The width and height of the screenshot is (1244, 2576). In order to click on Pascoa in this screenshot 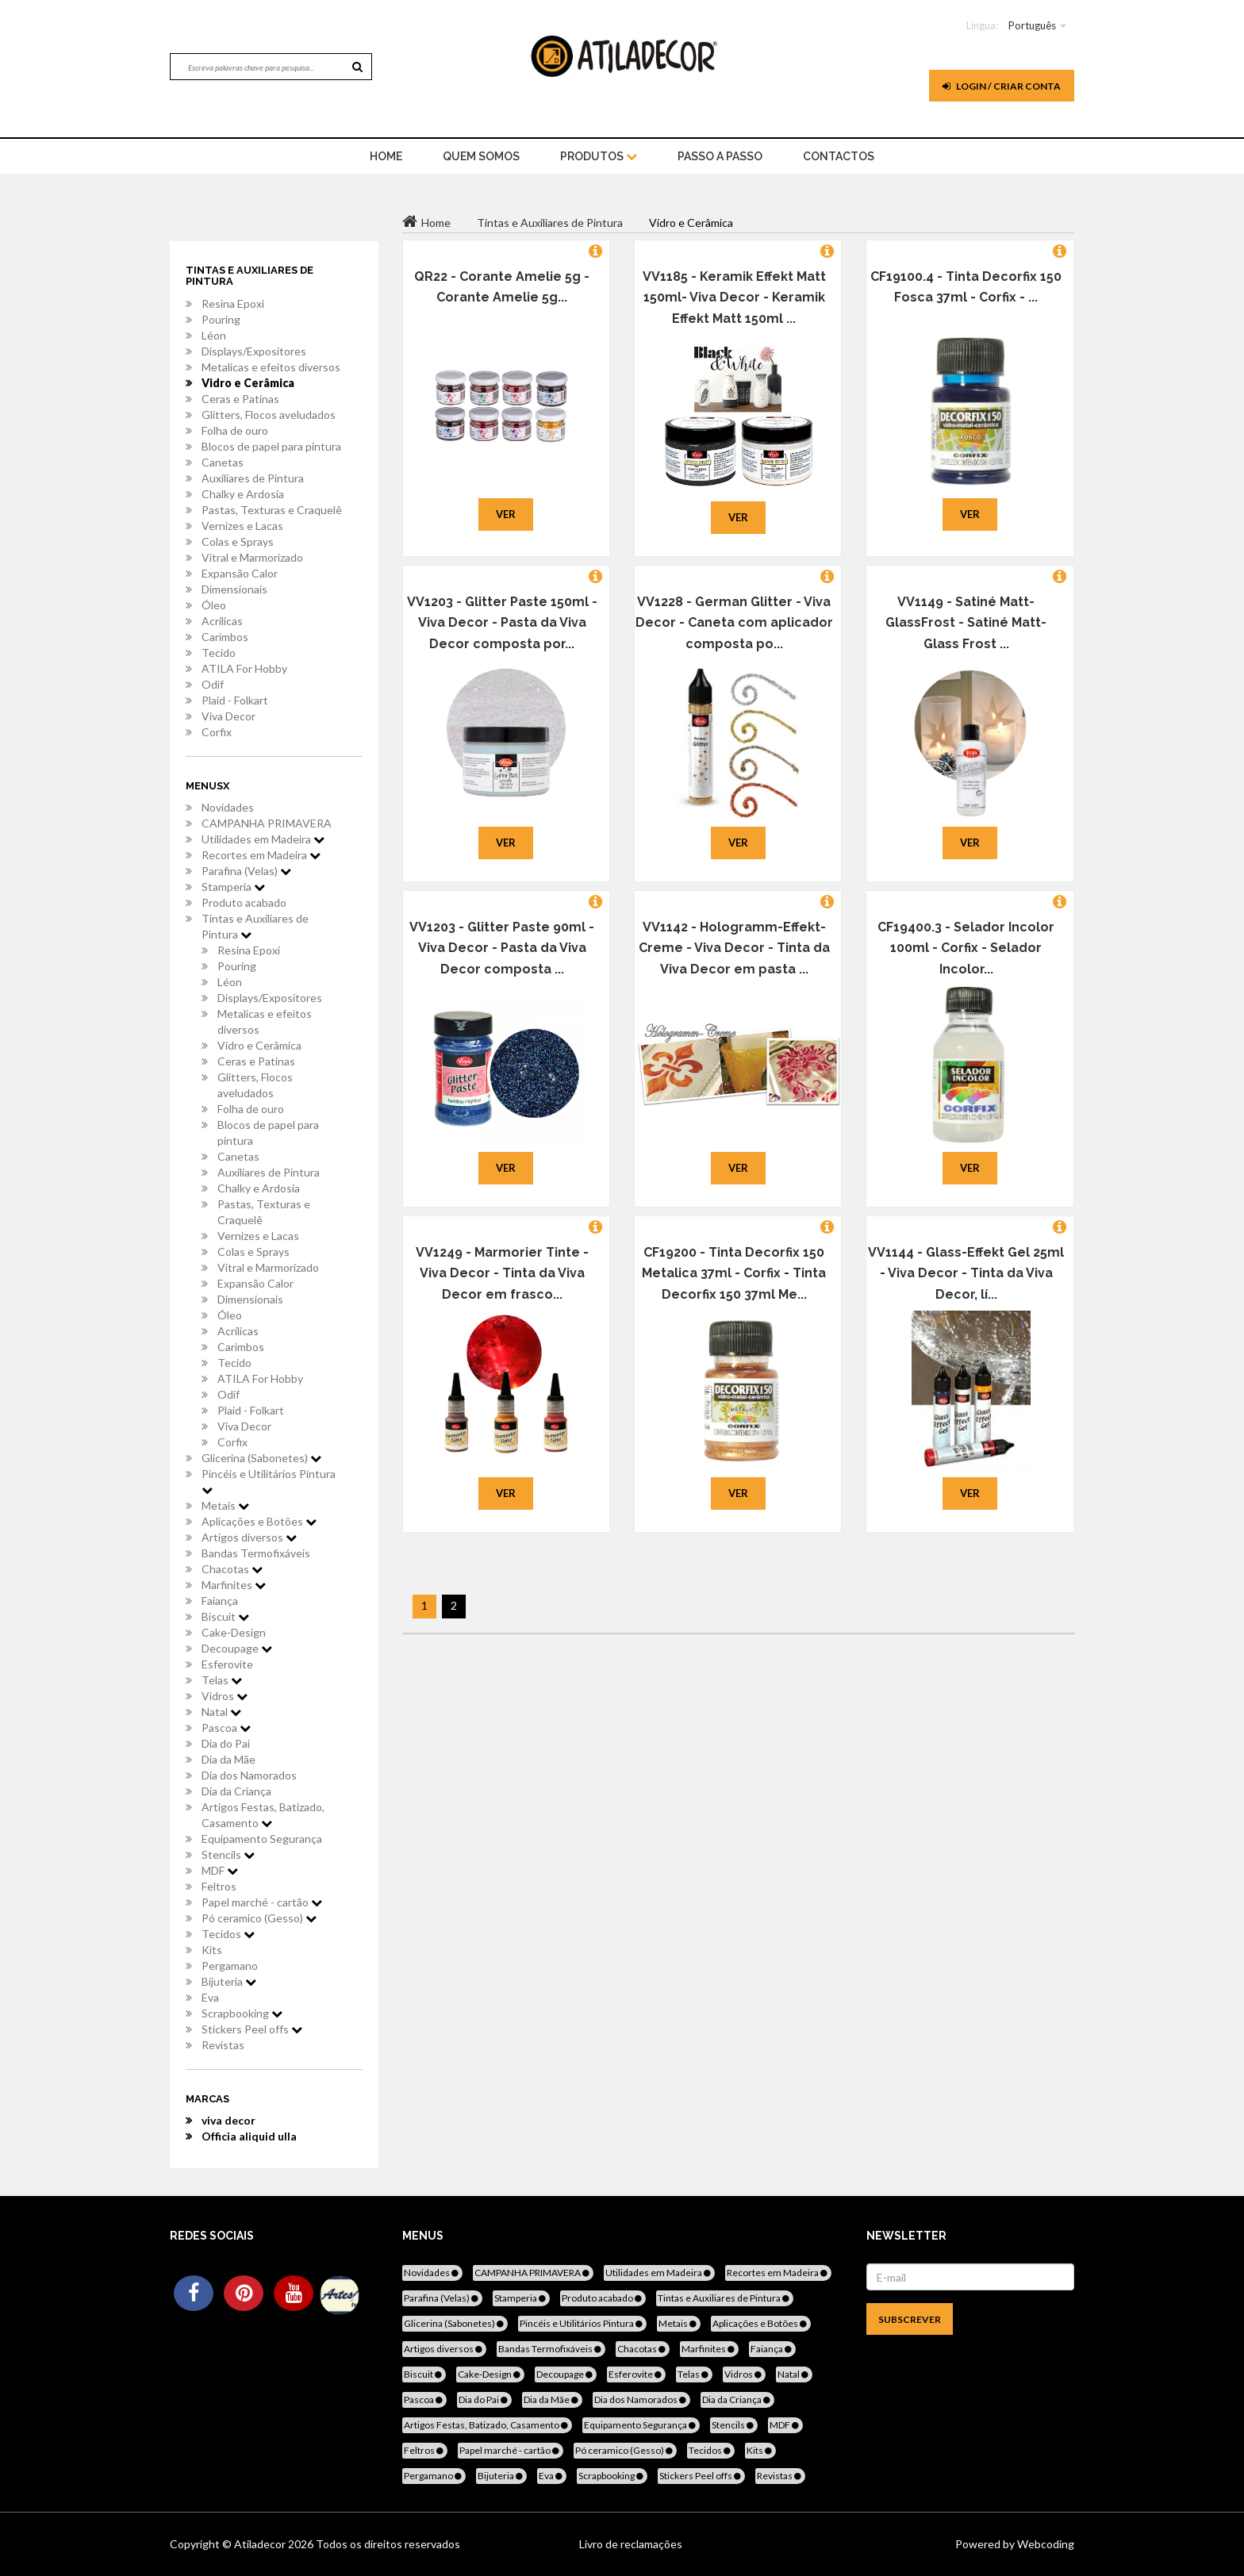, I will do `click(226, 1727)`.